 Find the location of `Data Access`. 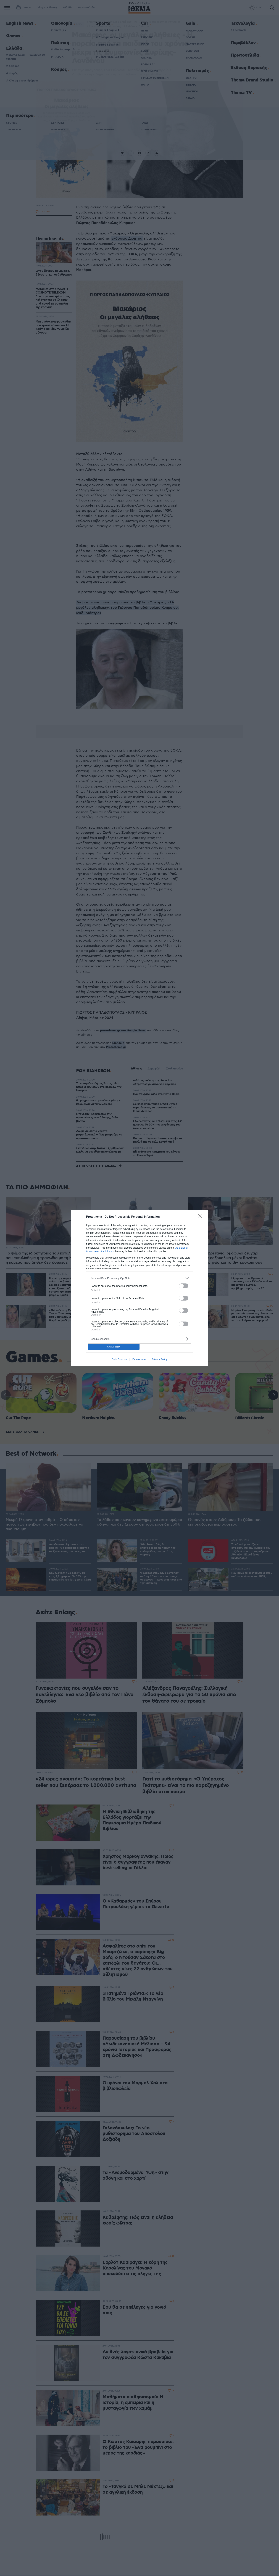

Data Access is located at coordinates (139, 1359).